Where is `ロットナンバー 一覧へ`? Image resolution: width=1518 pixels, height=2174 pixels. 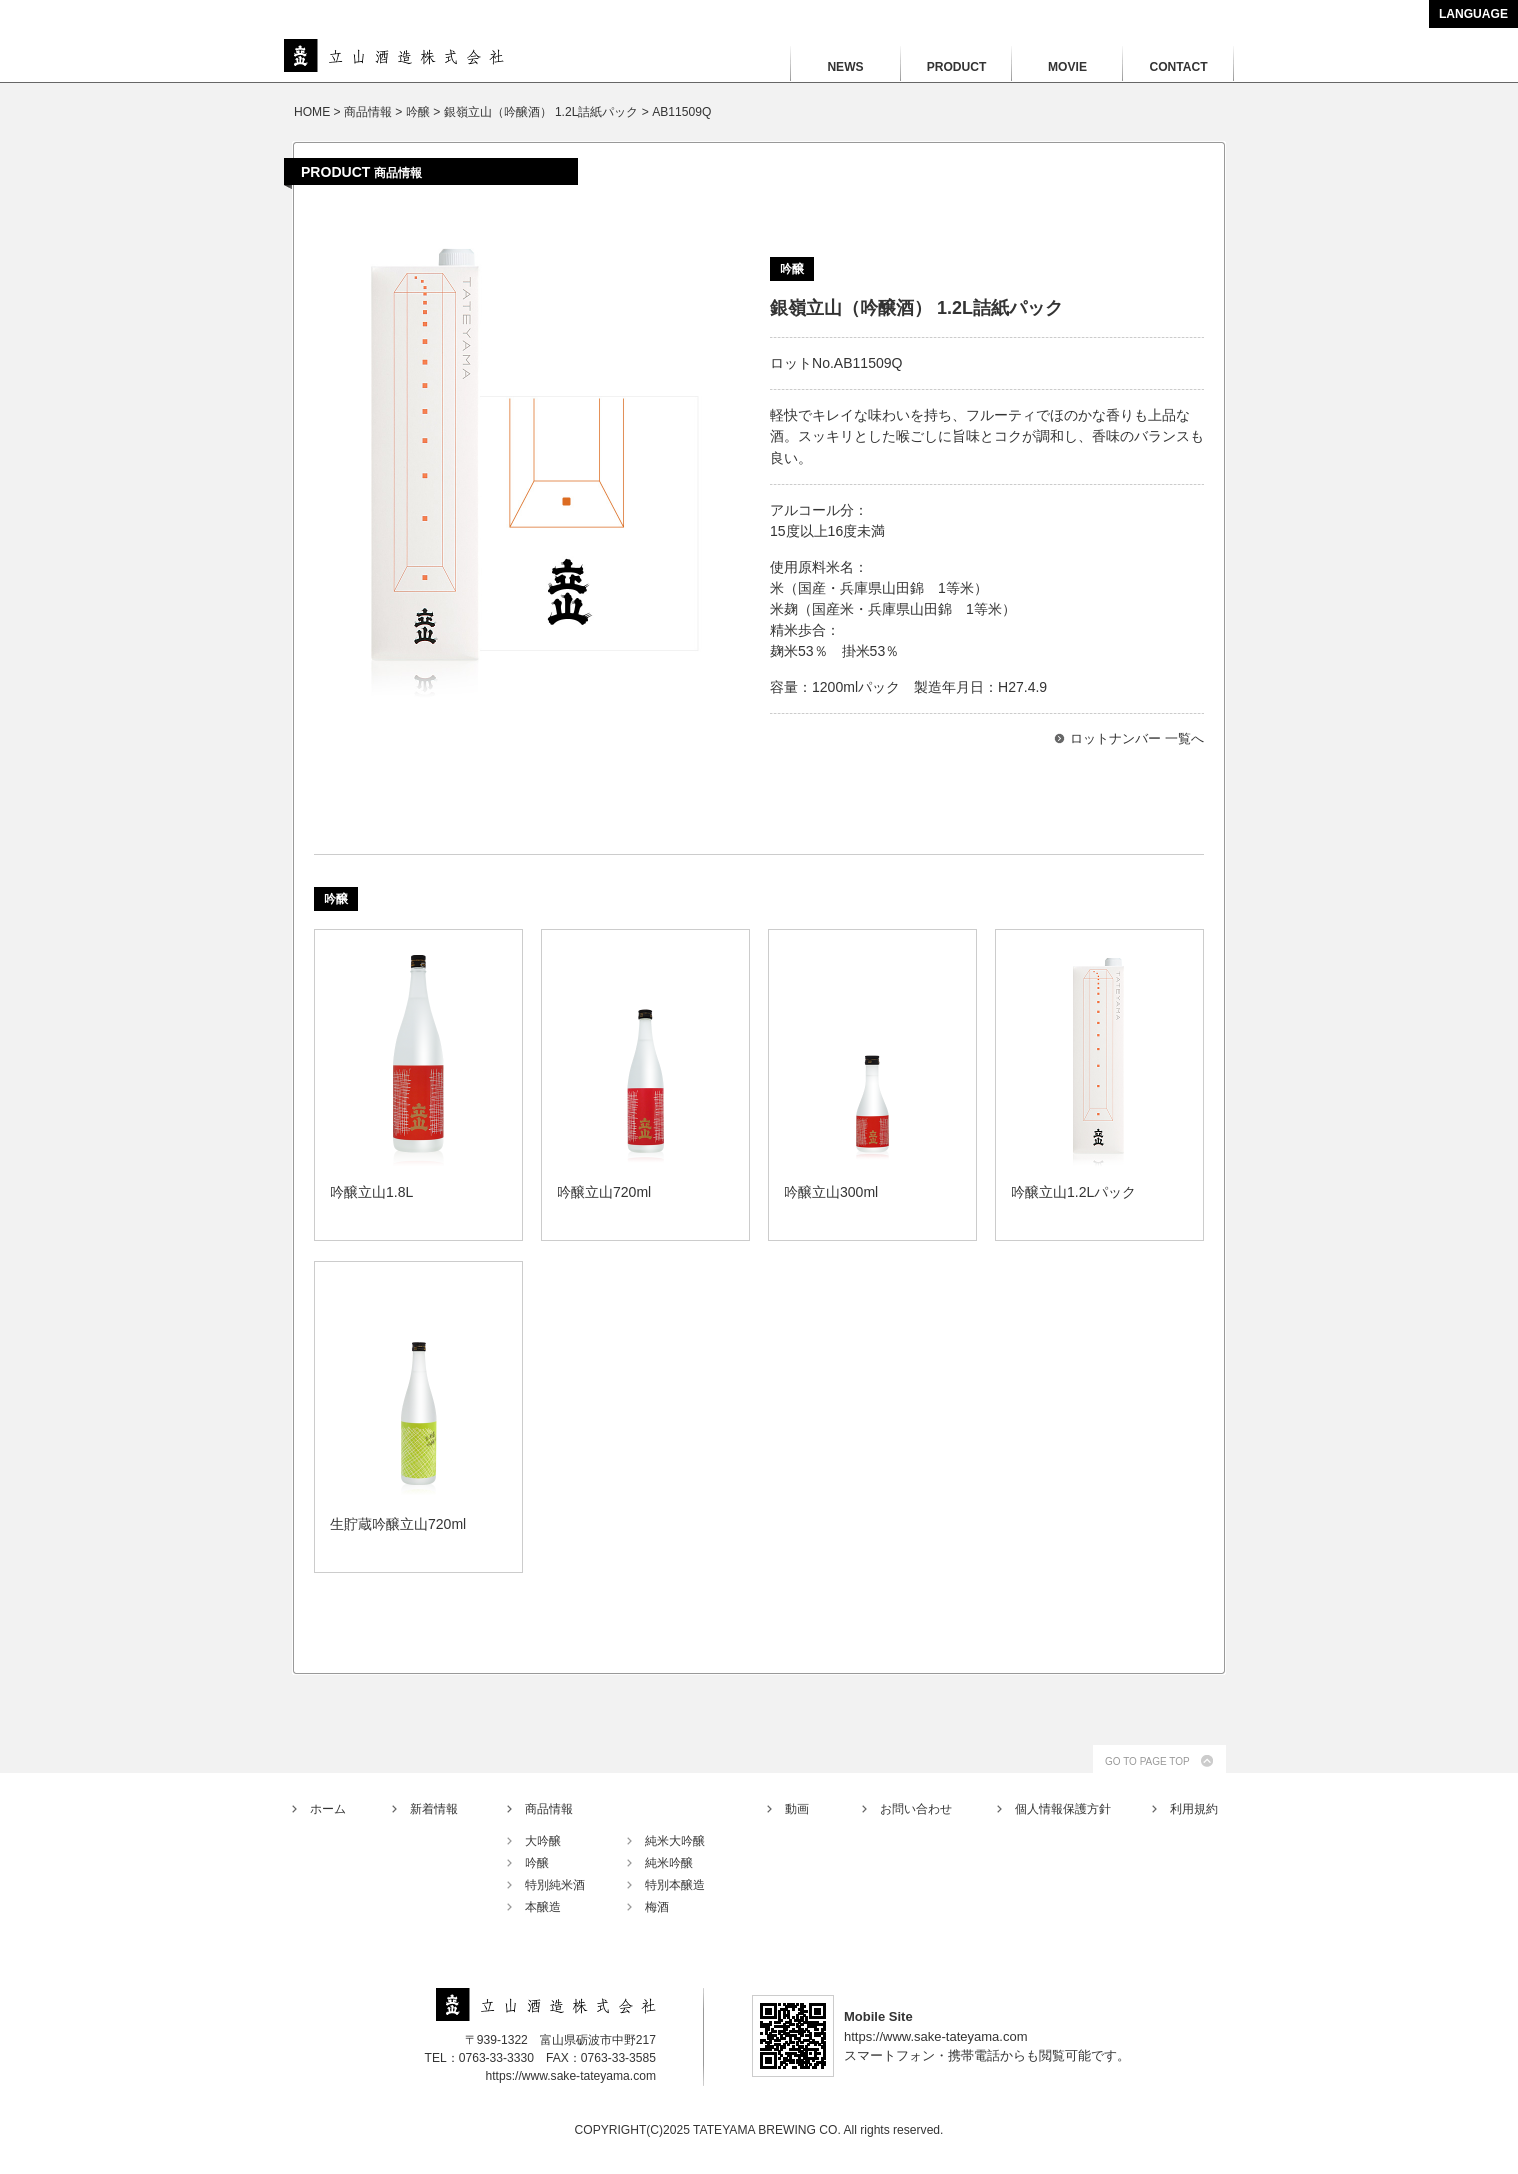
ロットナンバー 一覧へ is located at coordinates (1137, 738).